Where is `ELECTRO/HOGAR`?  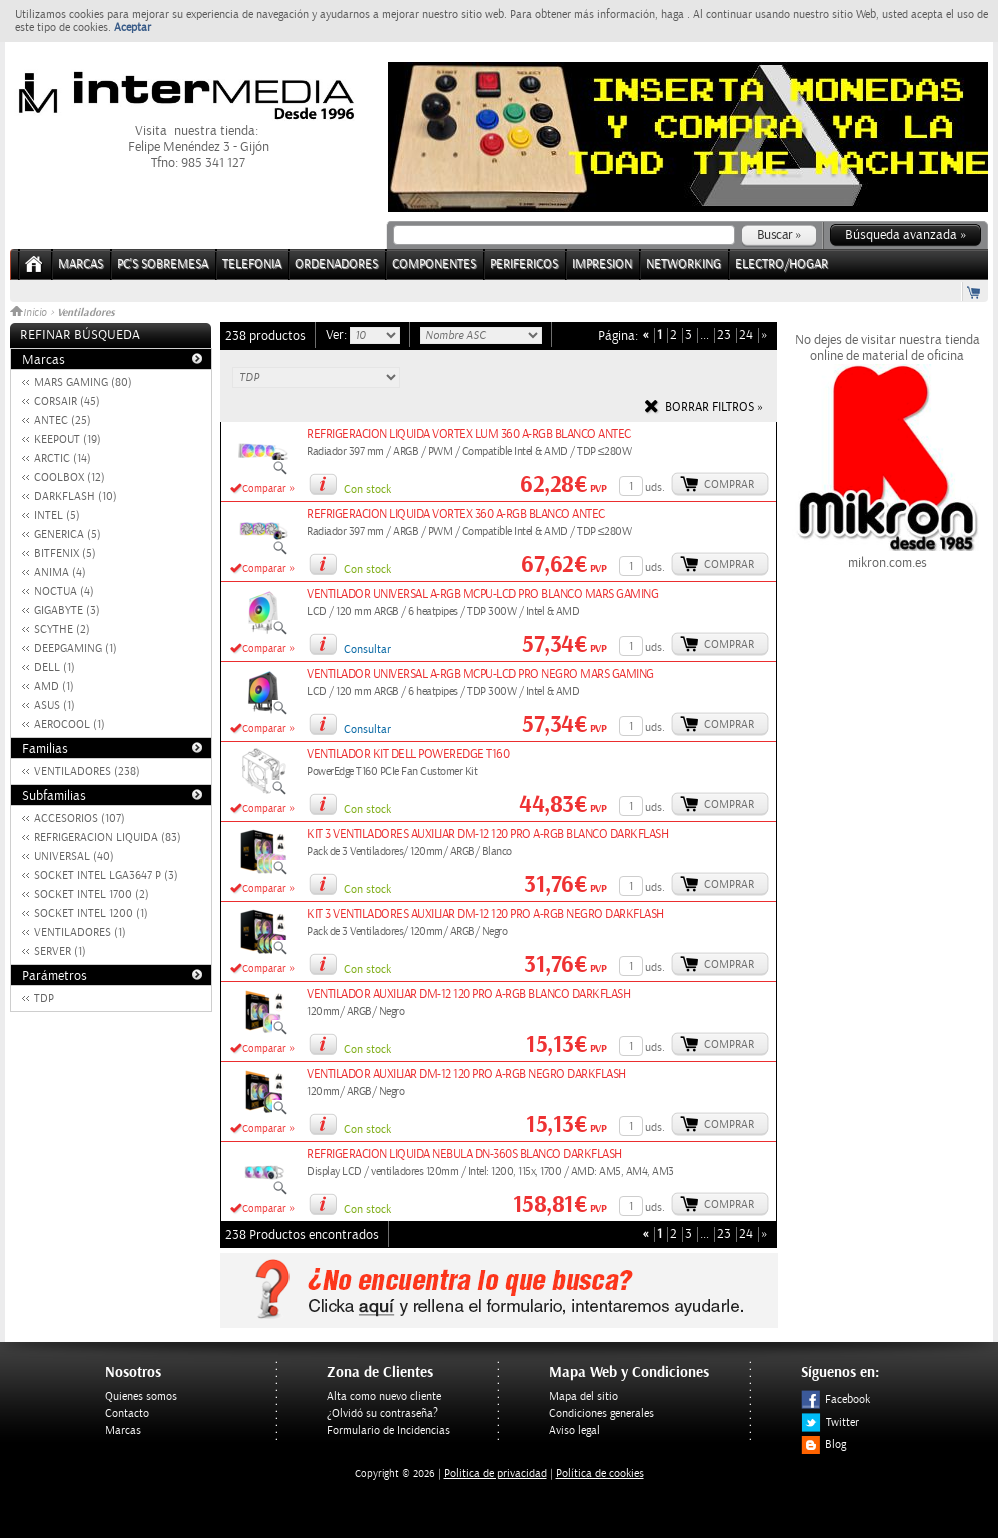
ELECTRO/HOGAR is located at coordinates (781, 264).